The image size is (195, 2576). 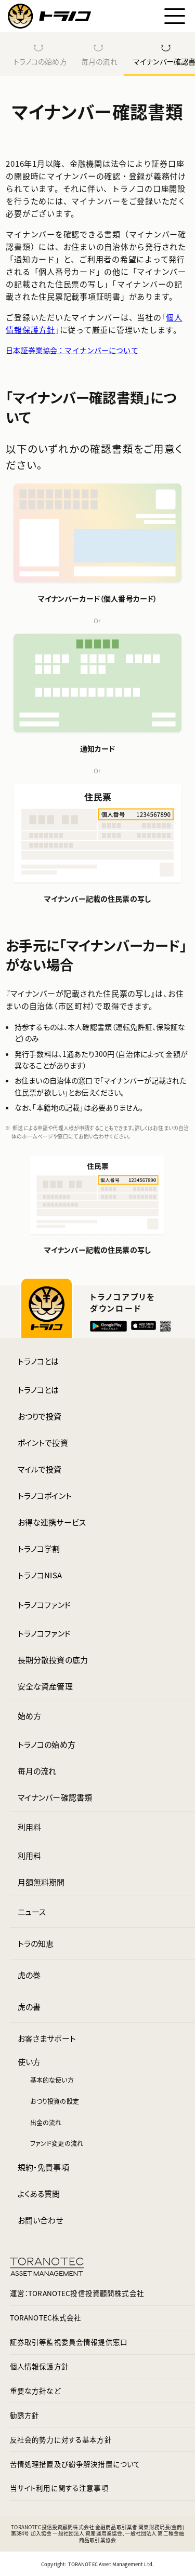 What do you see at coordinates (29, 1715) in the screenshot?
I see `始め方` at bounding box center [29, 1715].